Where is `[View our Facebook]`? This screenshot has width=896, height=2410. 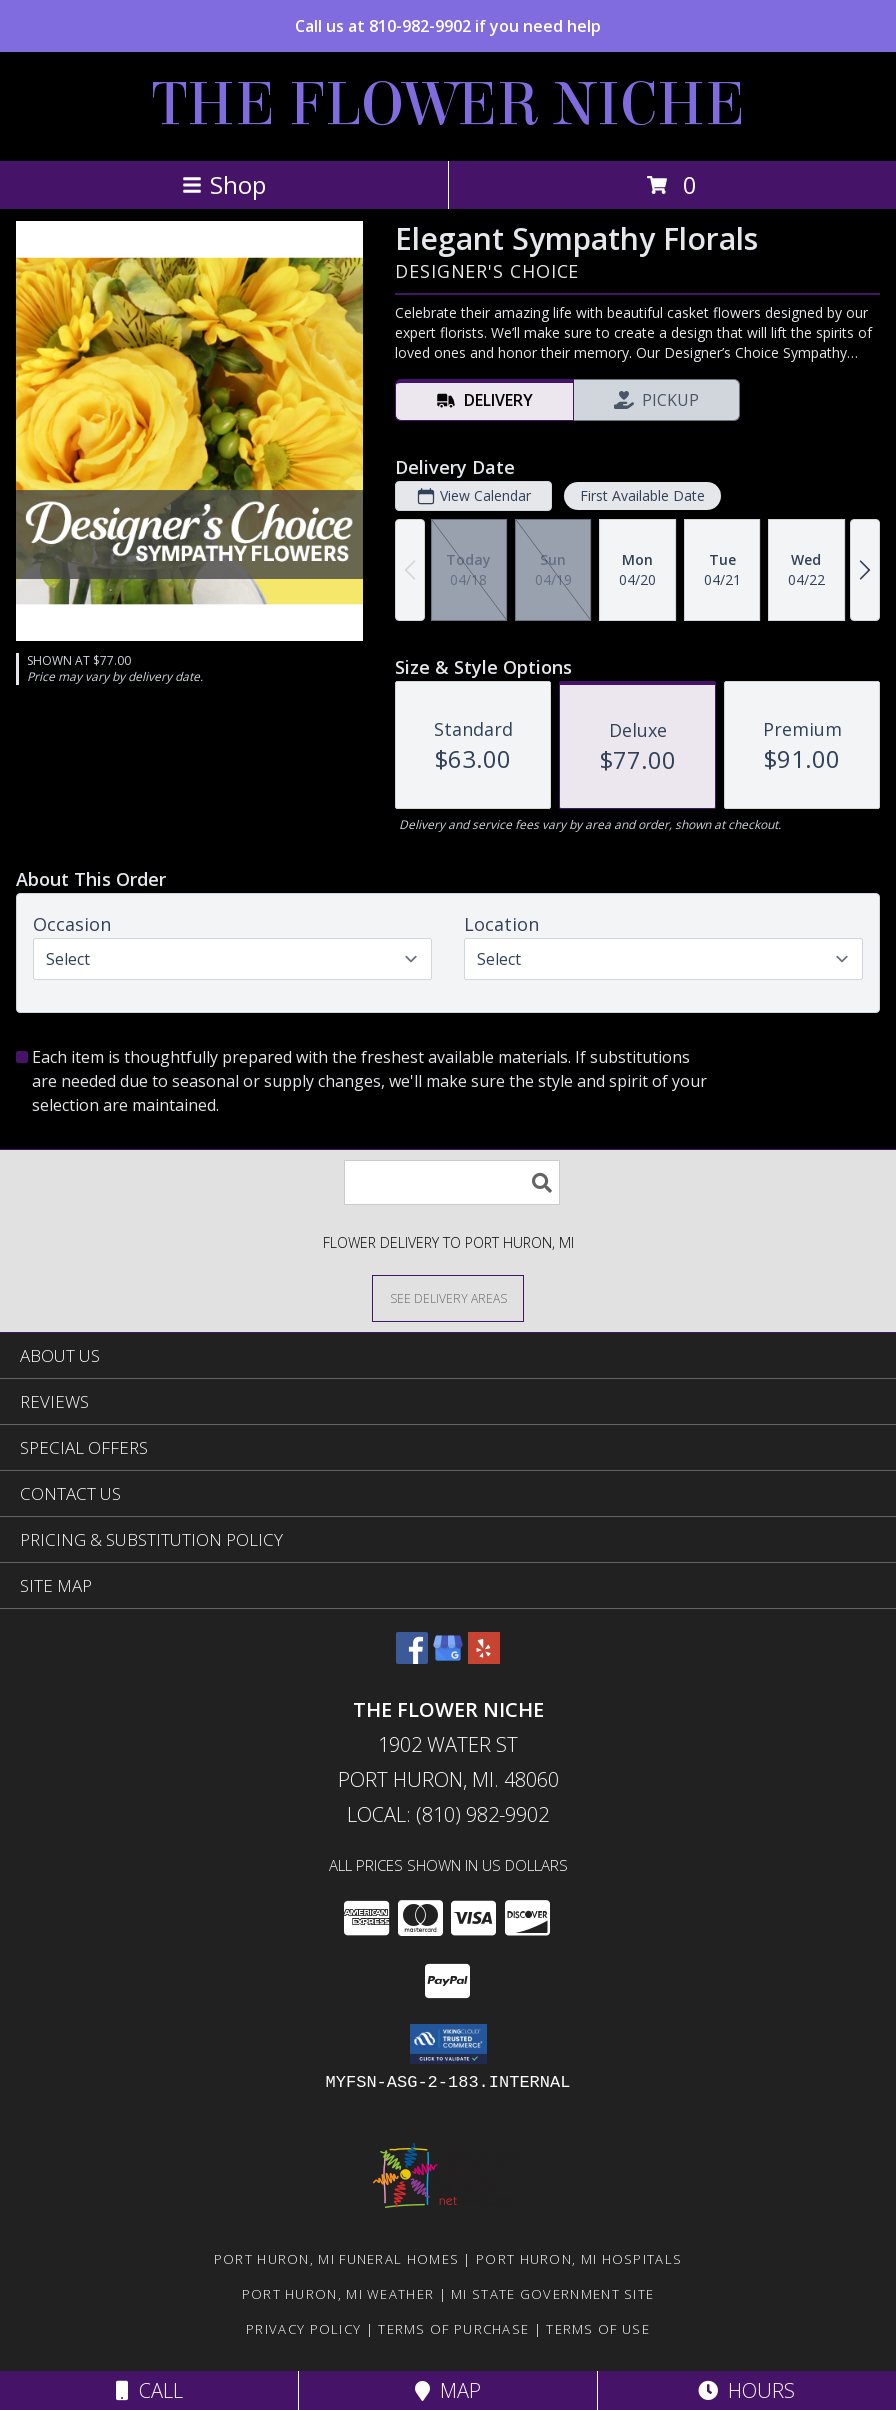
[View our Facebook] is located at coordinates (412, 1657).